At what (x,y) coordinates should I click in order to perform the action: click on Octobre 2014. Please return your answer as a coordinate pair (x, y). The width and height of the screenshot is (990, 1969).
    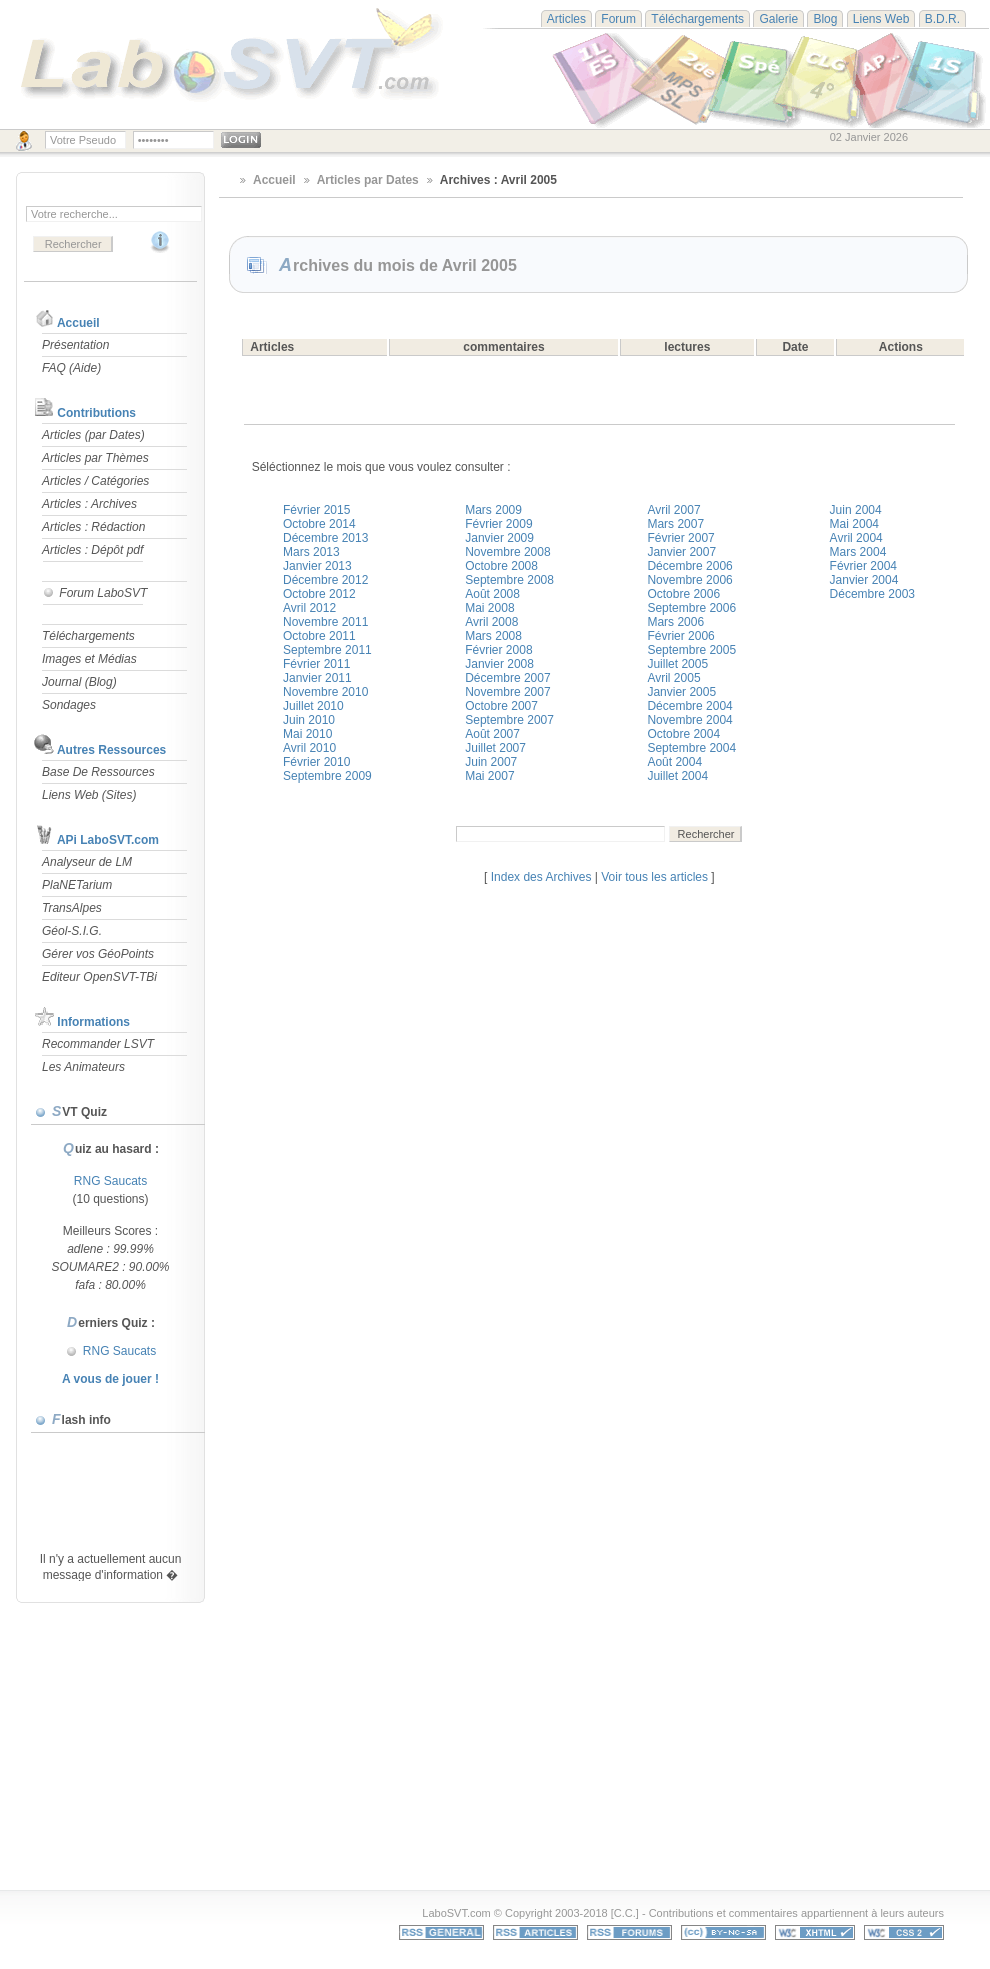
    Looking at the image, I should click on (319, 524).